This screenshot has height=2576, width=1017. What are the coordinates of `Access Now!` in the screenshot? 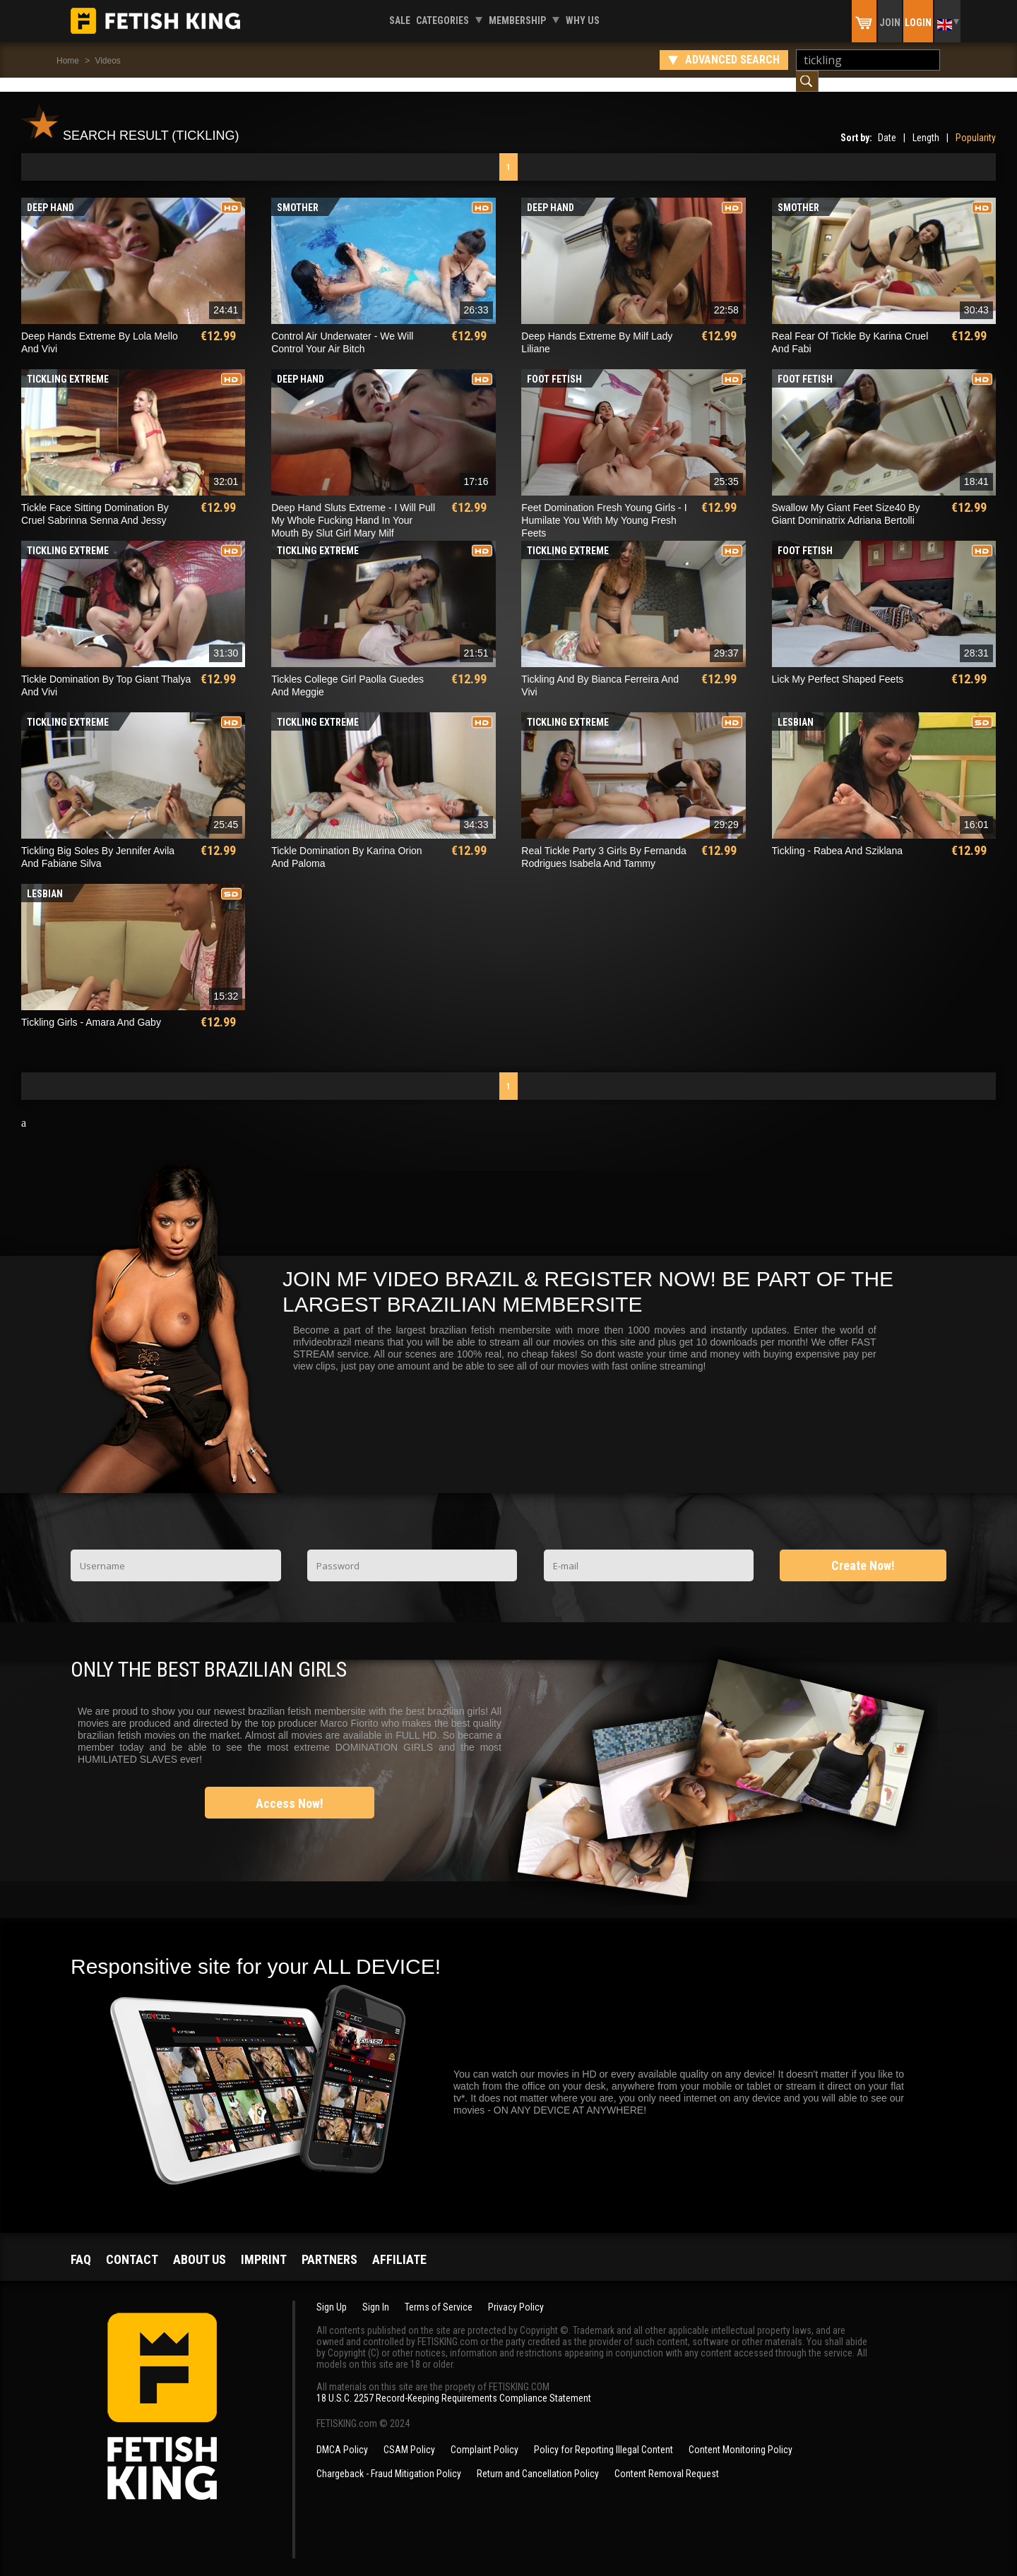 It's located at (289, 1789).